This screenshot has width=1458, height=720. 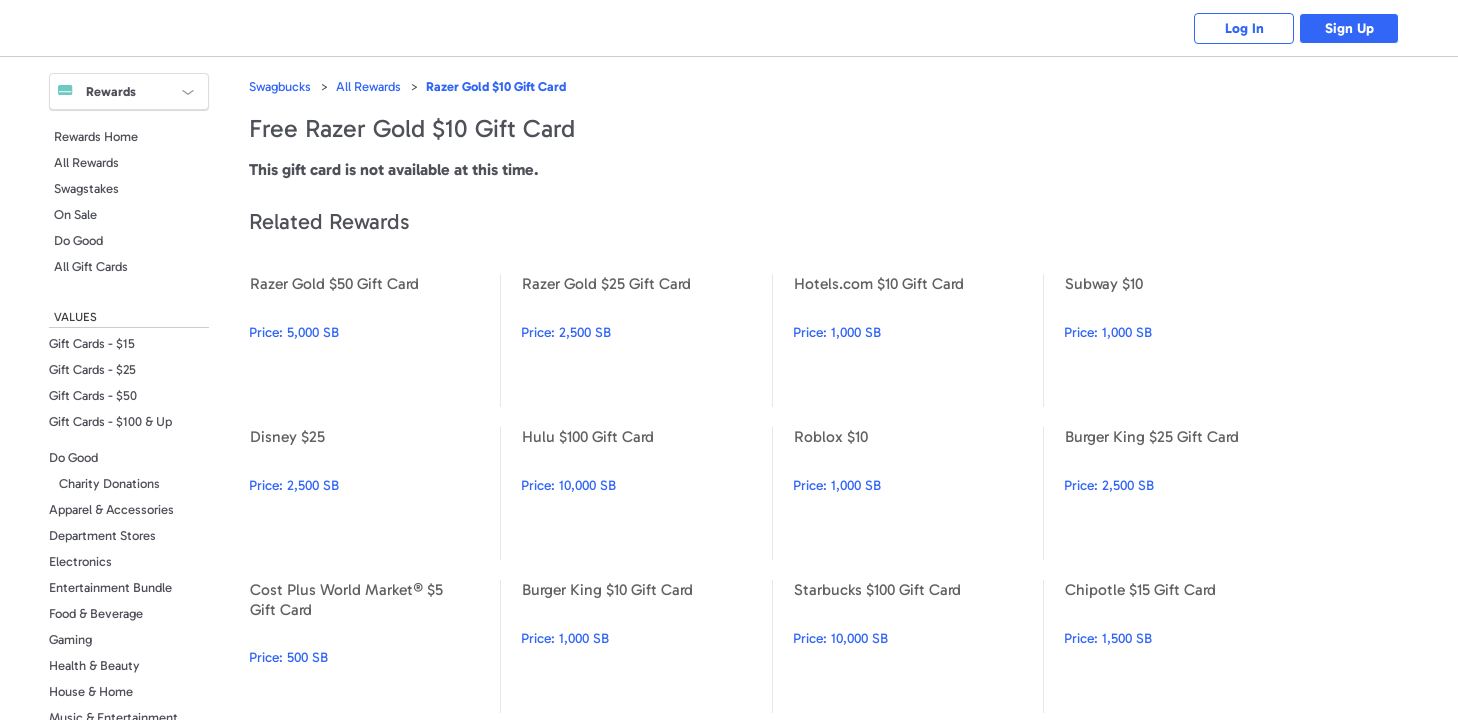 I want to click on Subway $10, so click(x=1189, y=340).